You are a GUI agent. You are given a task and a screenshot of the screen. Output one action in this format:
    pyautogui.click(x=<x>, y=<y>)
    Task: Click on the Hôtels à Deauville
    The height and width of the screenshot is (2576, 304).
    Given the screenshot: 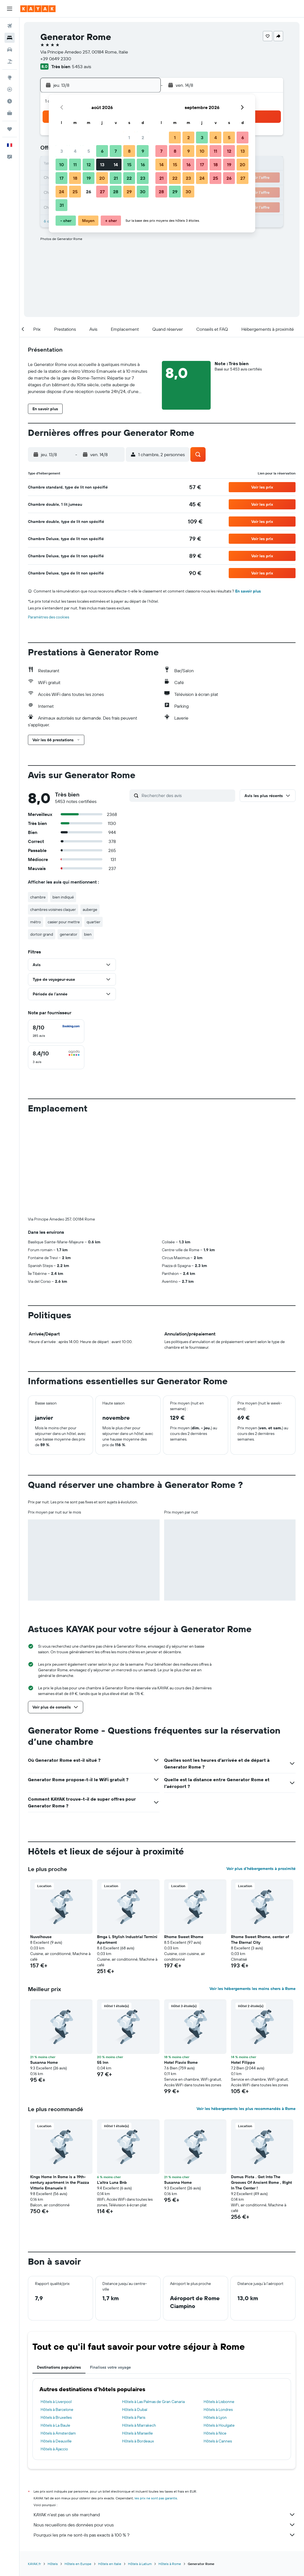 What is the action you would take?
    pyautogui.click(x=56, y=2347)
    